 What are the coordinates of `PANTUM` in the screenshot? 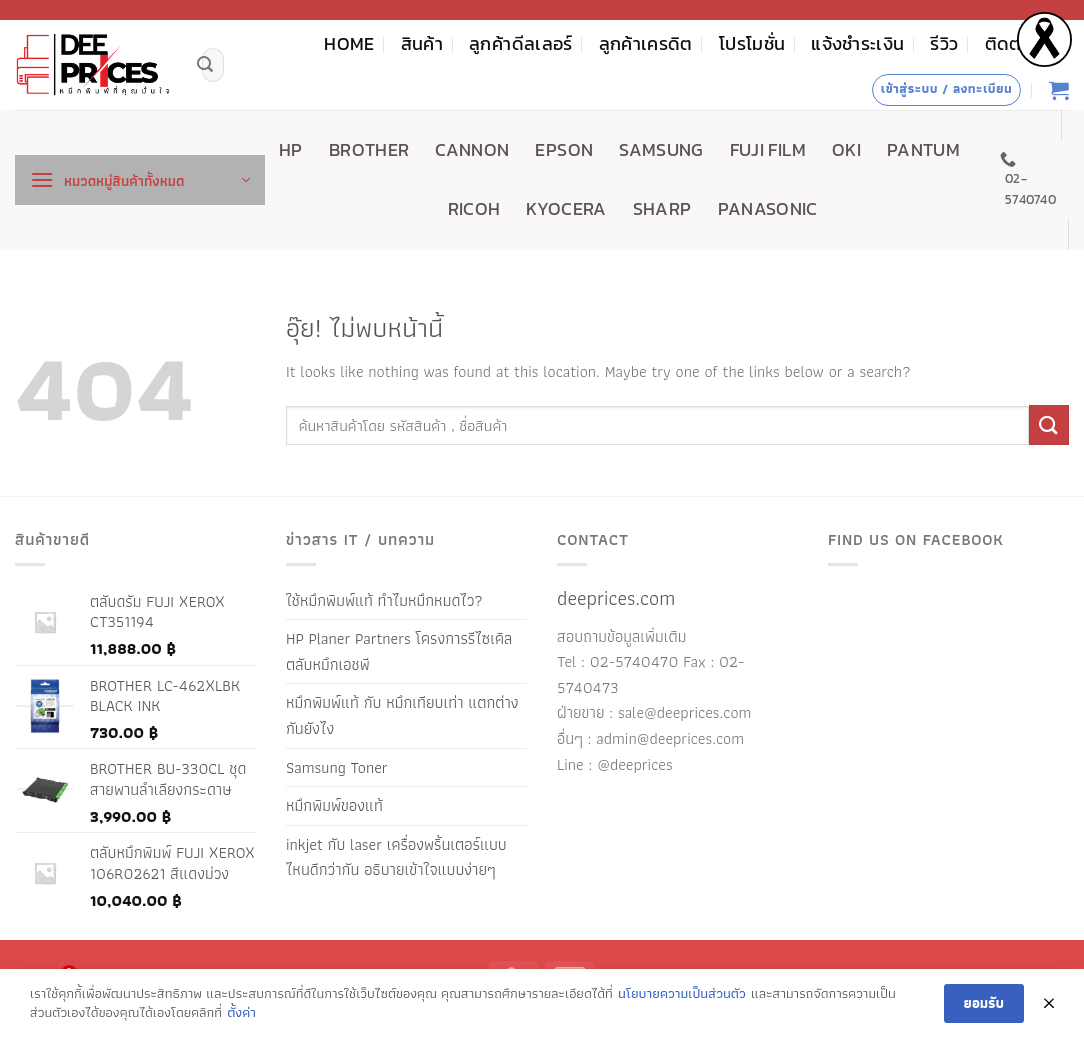 It's located at (923, 150).